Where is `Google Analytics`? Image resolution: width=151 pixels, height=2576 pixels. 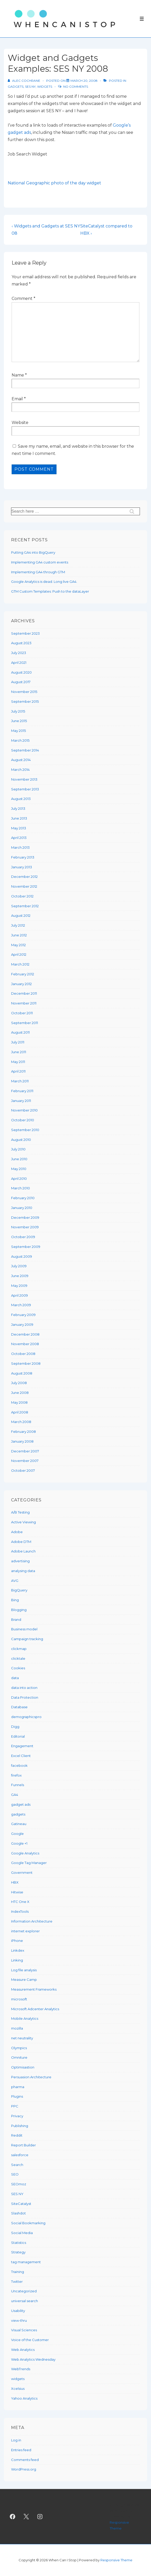 Google Analytics is located at coordinates (25, 1853).